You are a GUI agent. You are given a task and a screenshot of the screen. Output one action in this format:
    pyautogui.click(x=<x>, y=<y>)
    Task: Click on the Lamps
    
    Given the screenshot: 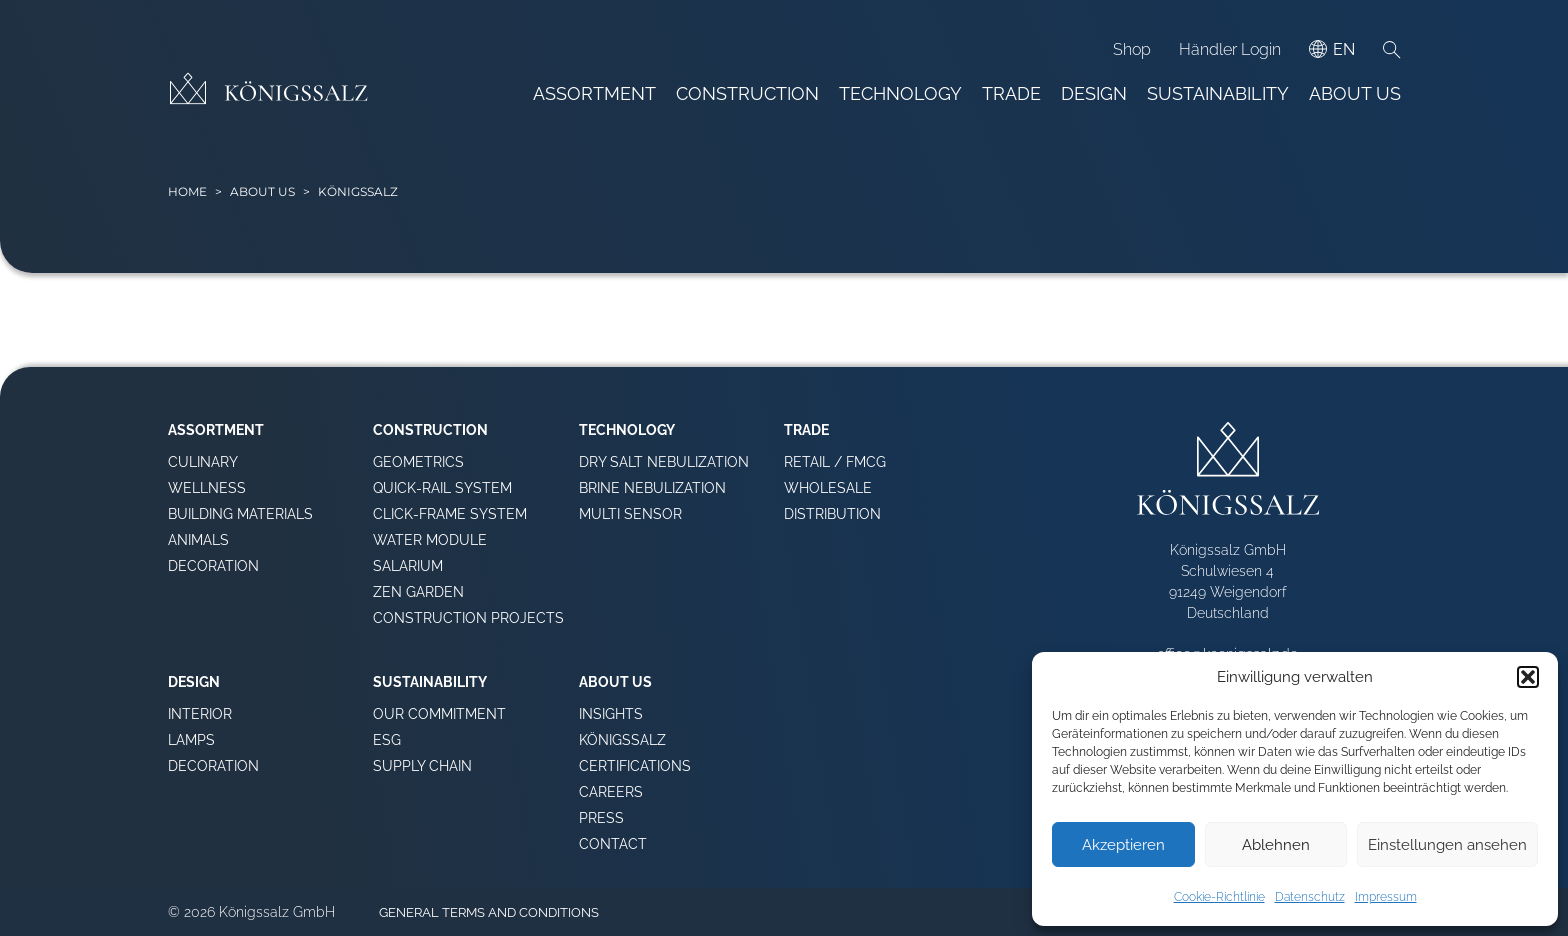 What is the action you would take?
    pyautogui.click(x=191, y=740)
    